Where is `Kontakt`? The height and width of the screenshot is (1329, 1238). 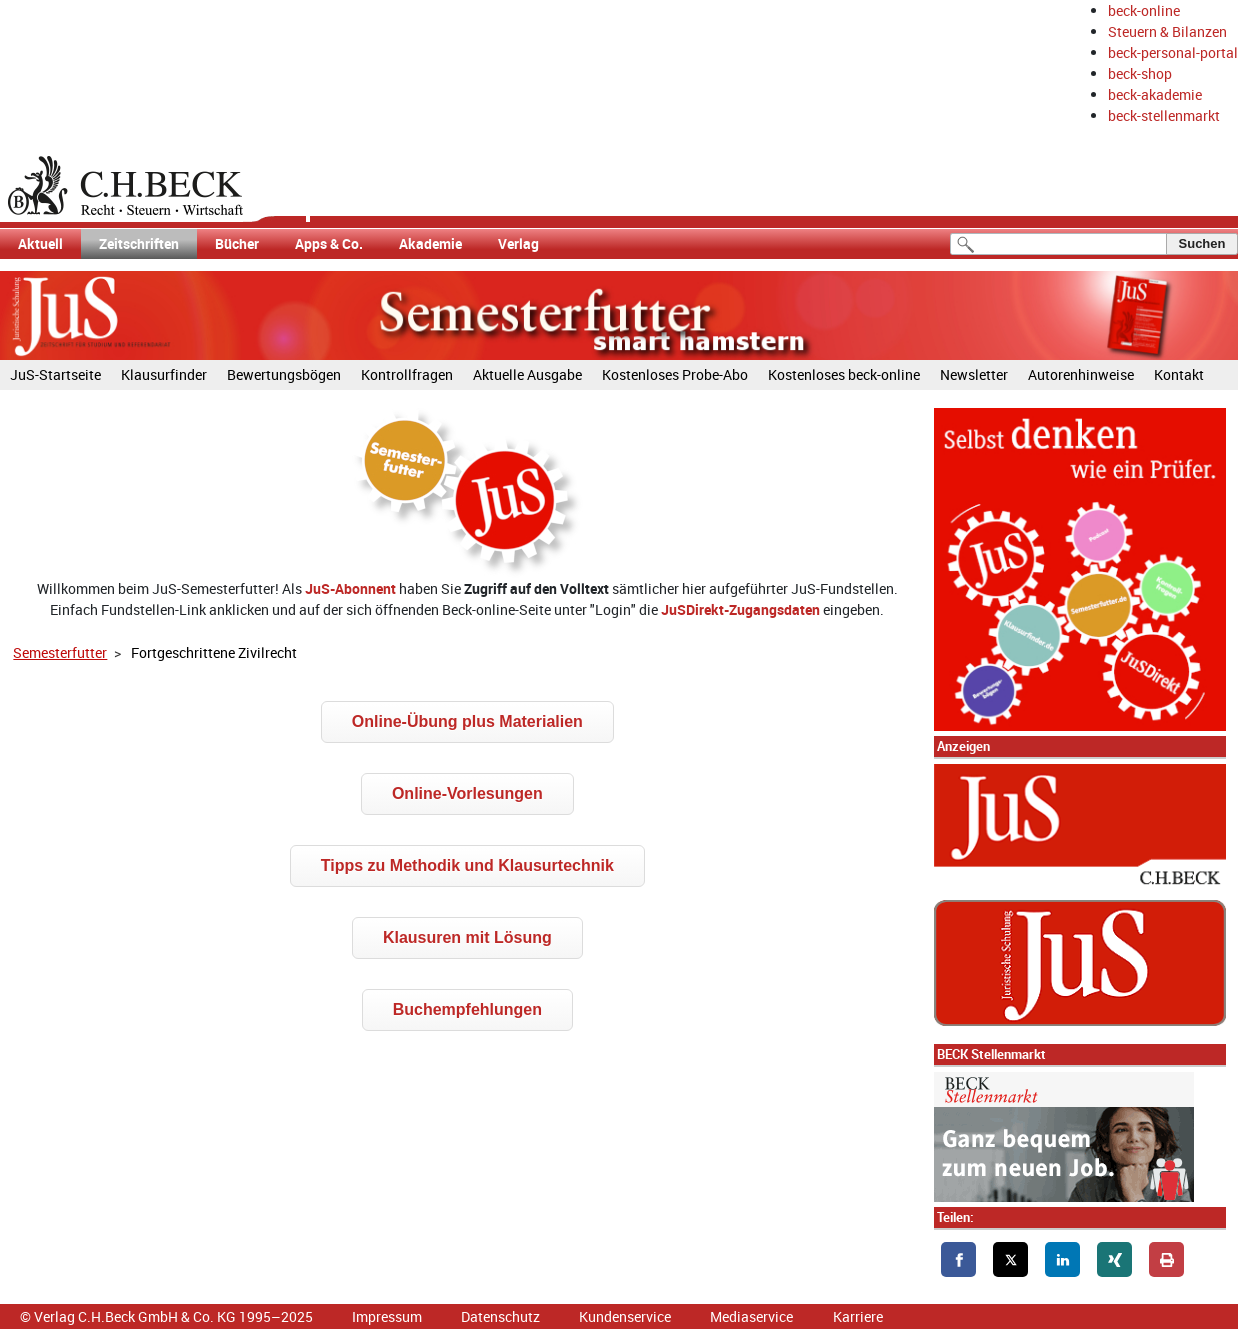
Kontakt is located at coordinates (1179, 374).